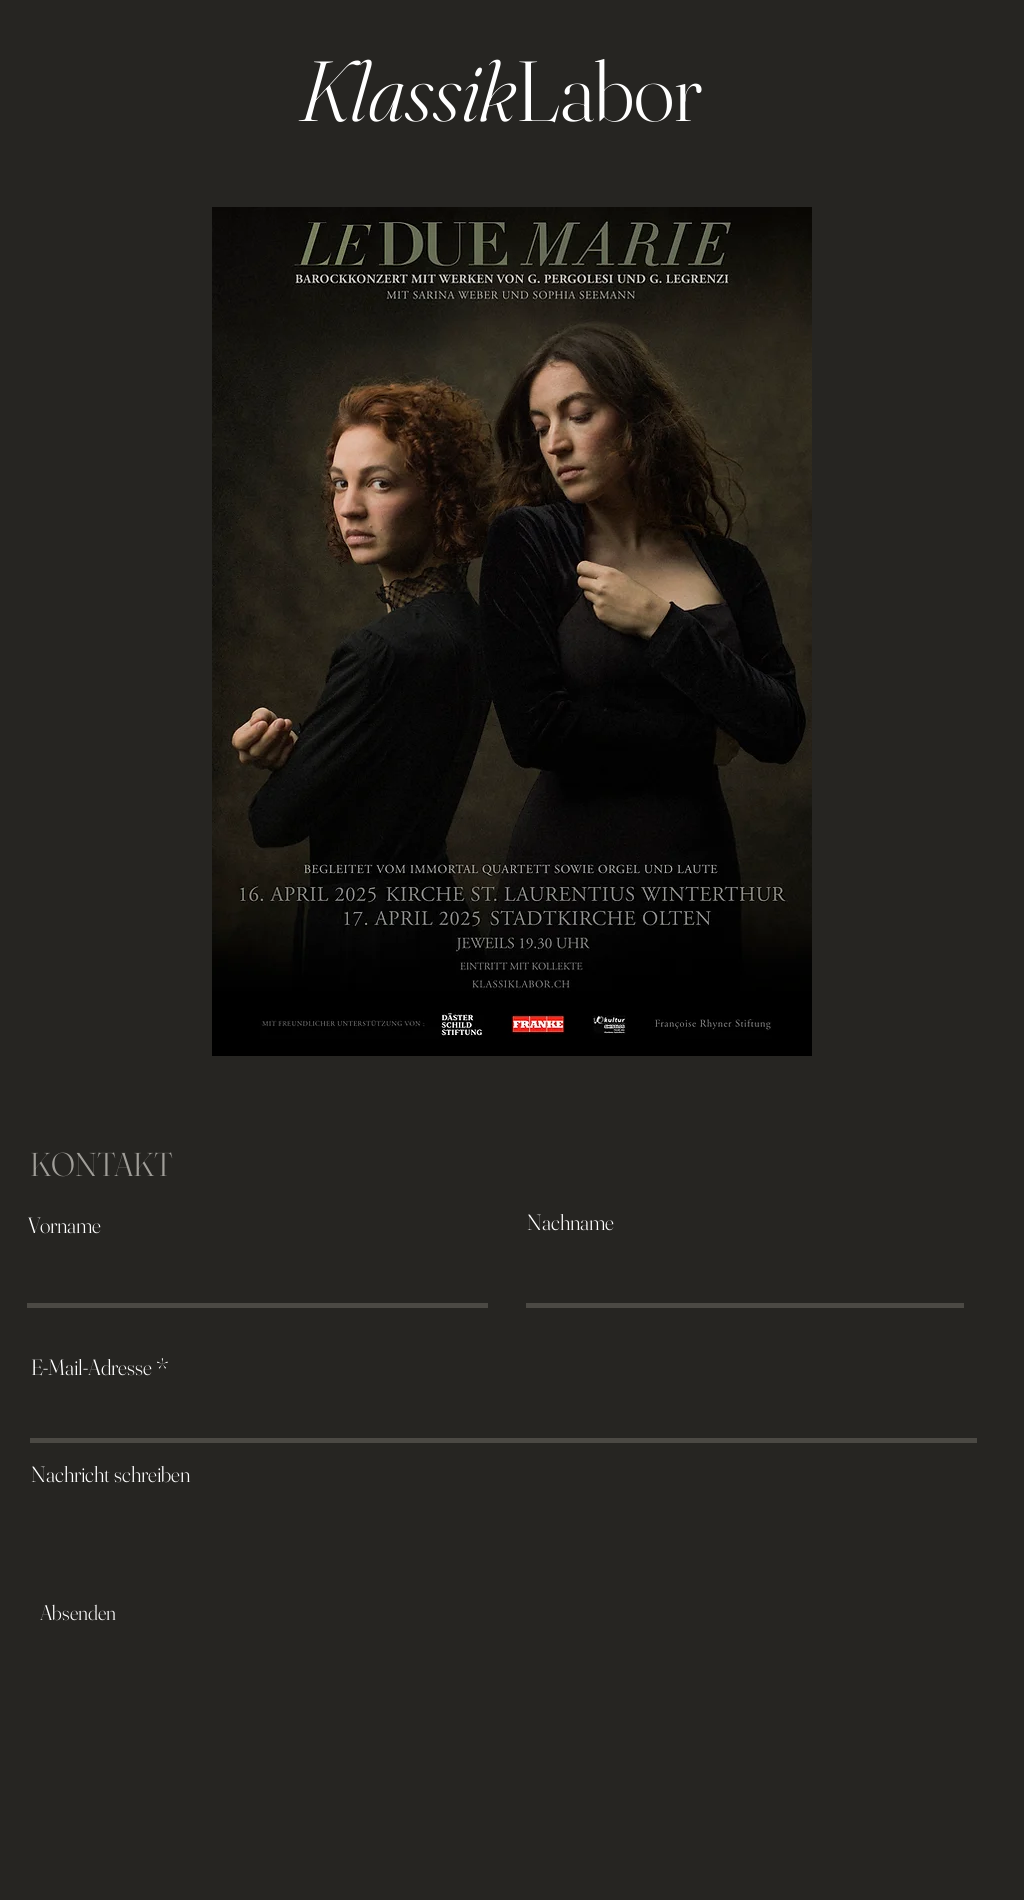  I want to click on Nachricht schreiben, so click(110, 1474).